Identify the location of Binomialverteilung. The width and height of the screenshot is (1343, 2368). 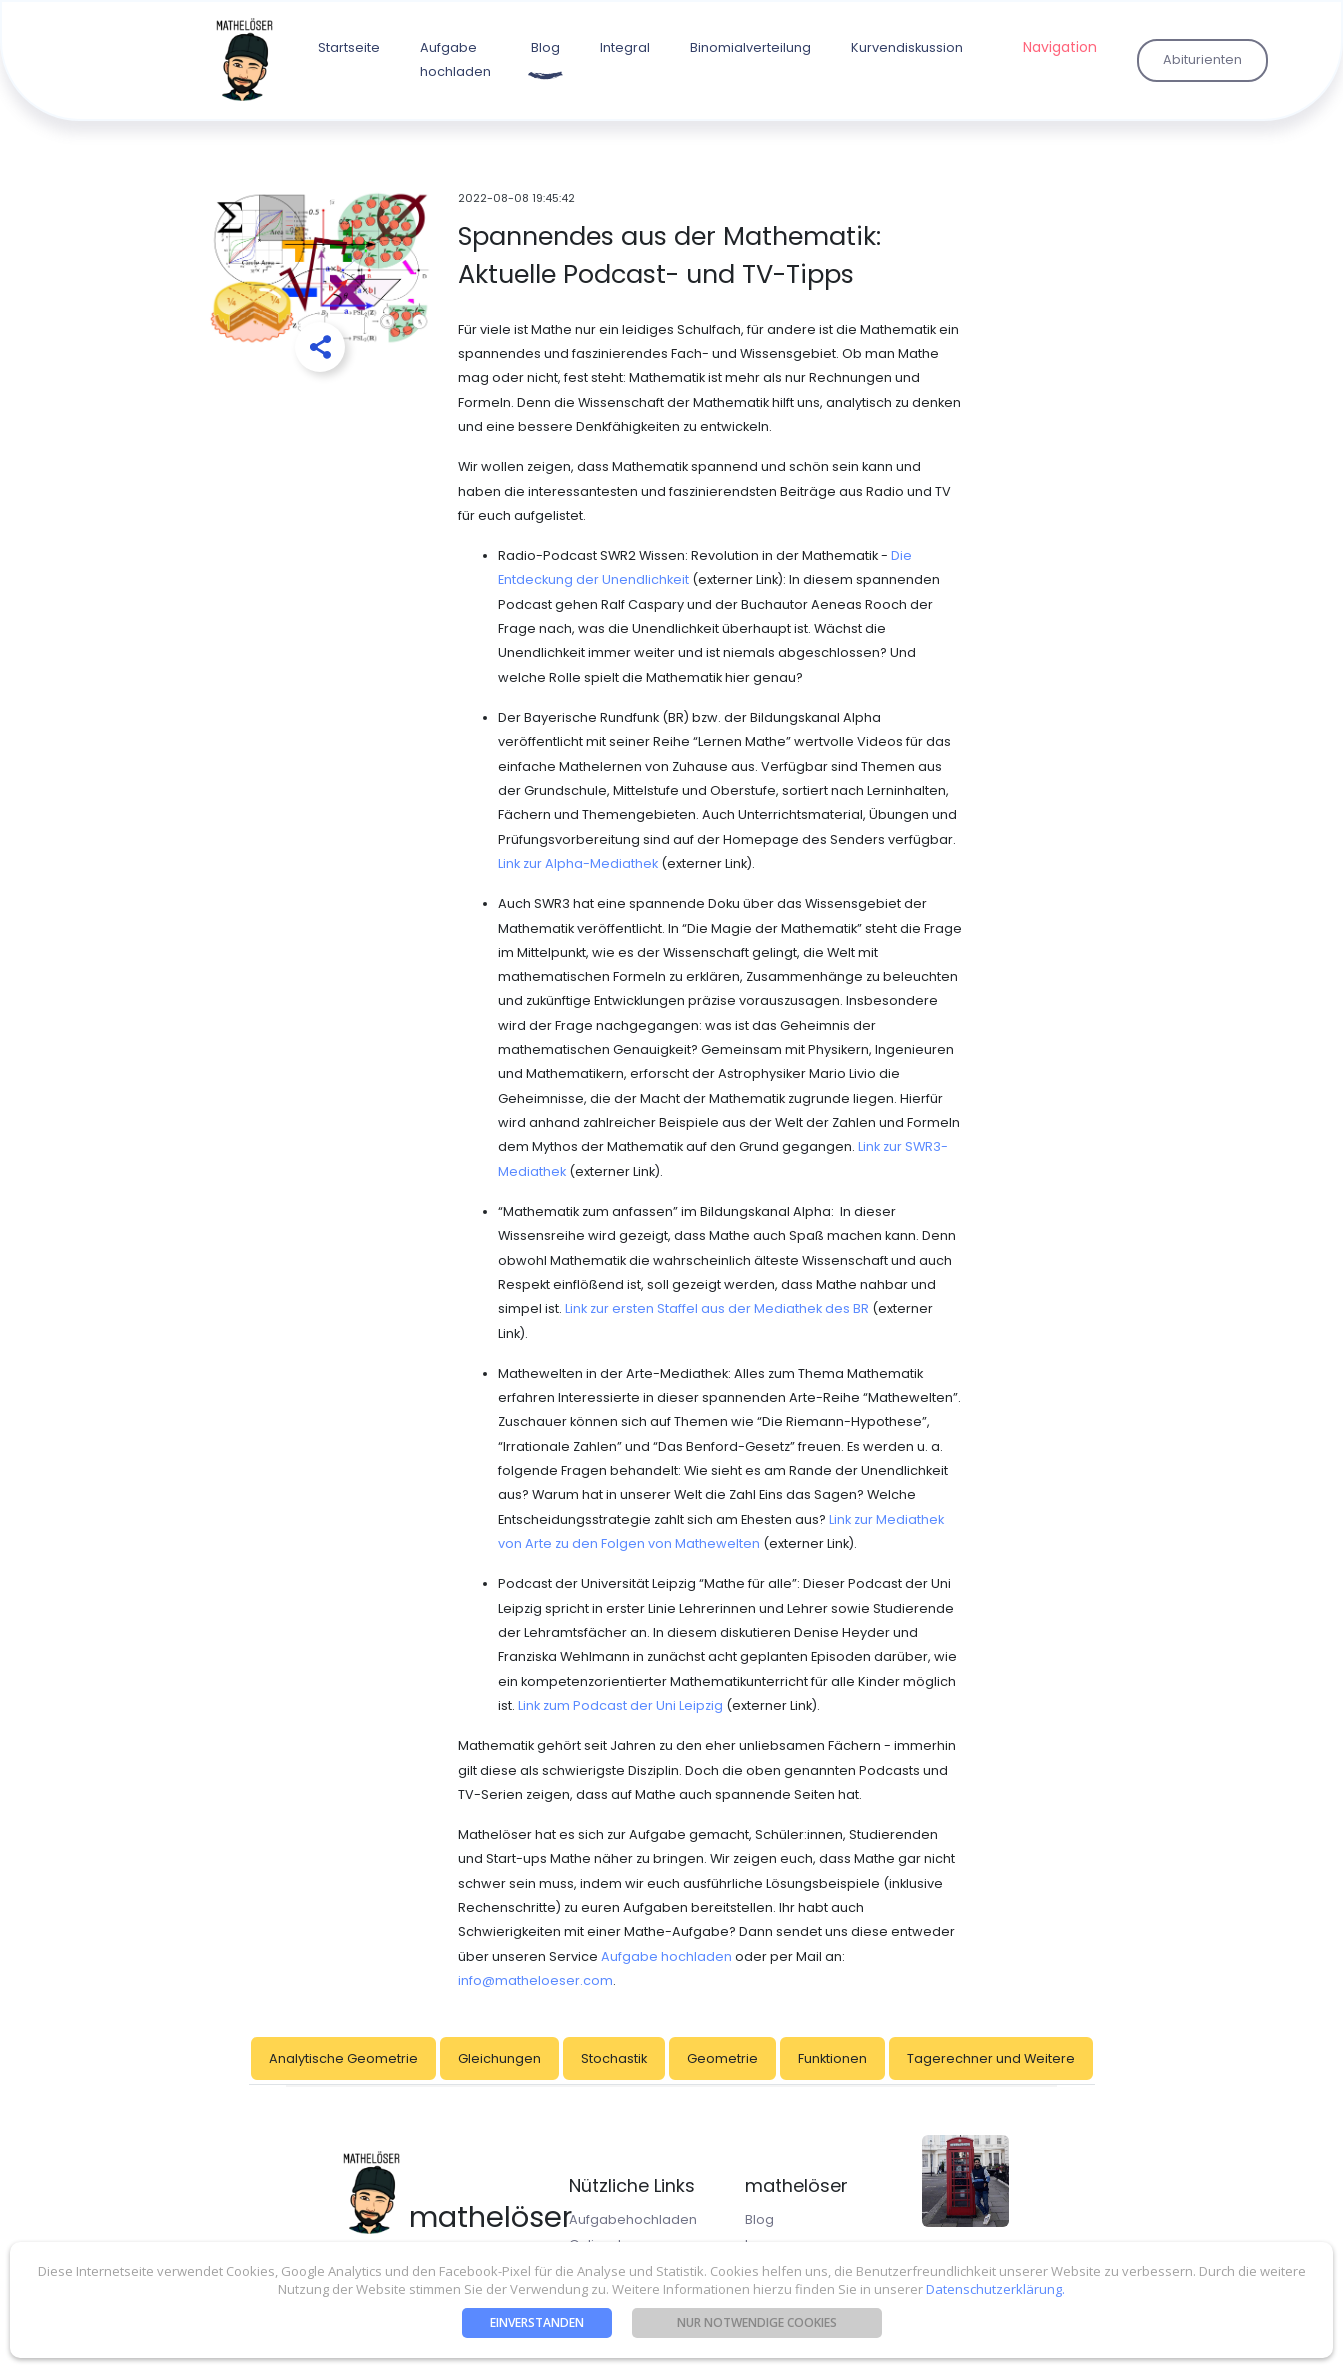
(750, 47).